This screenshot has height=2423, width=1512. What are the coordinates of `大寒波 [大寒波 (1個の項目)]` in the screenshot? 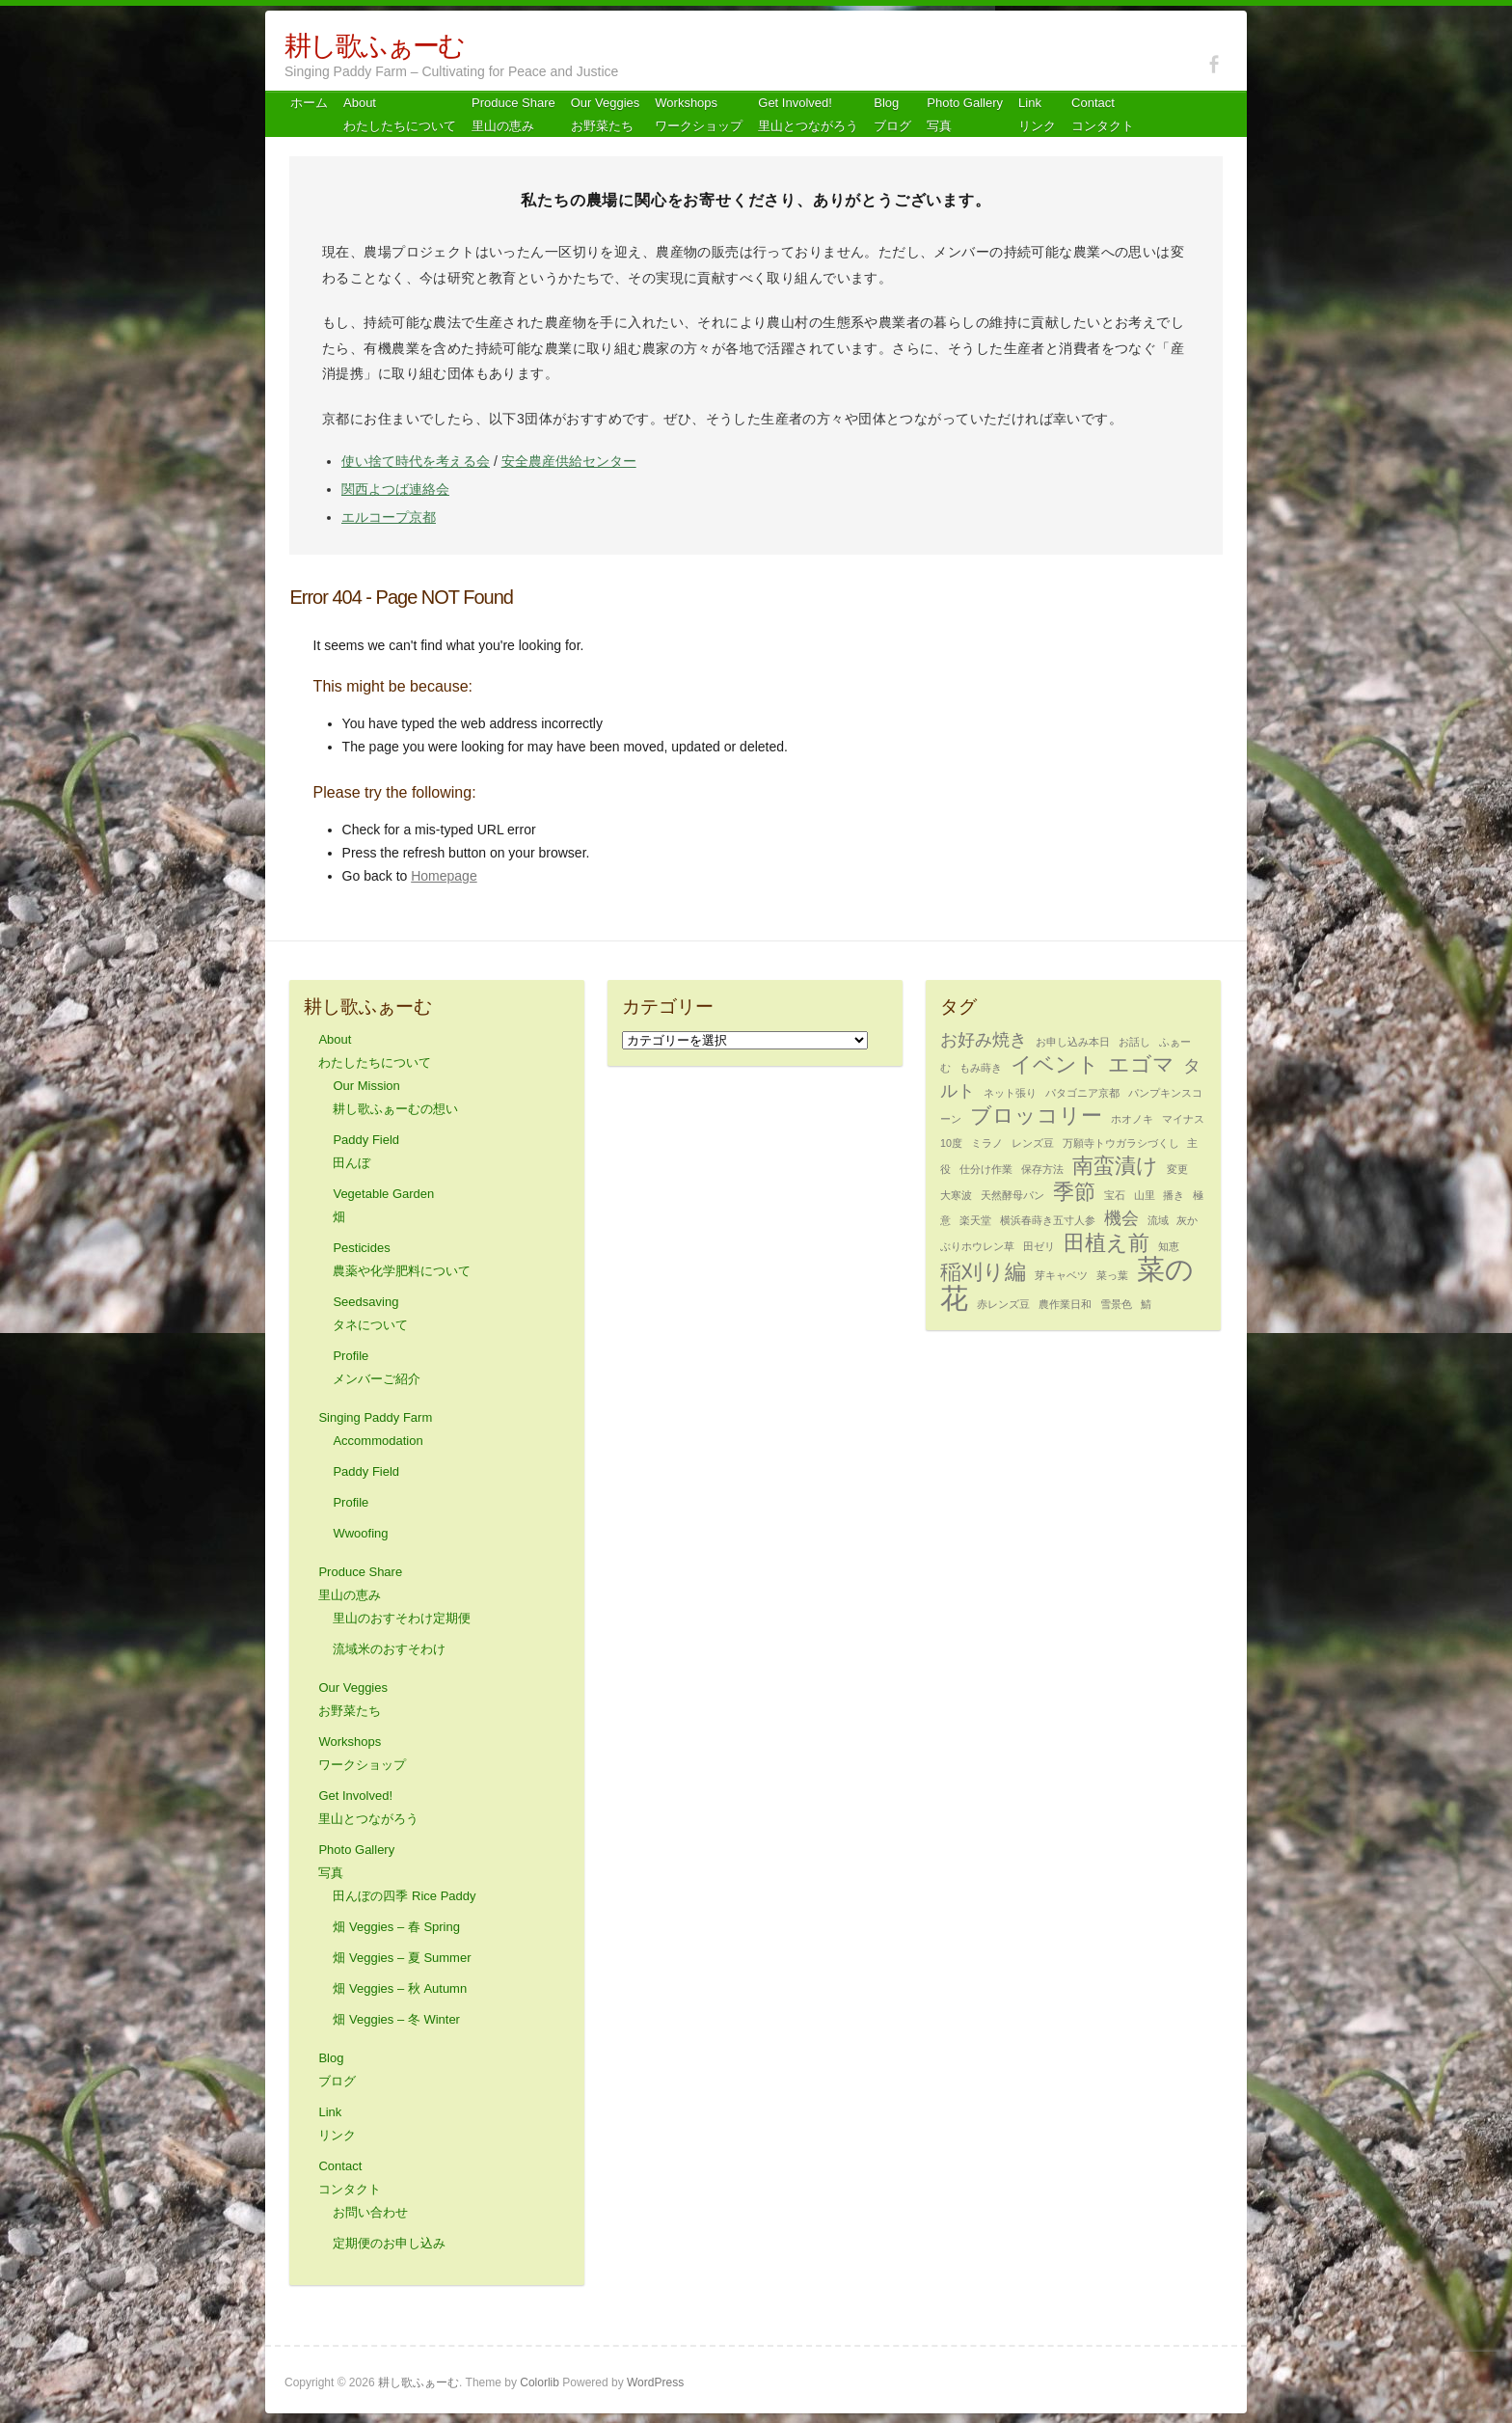 It's located at (956, 1195).